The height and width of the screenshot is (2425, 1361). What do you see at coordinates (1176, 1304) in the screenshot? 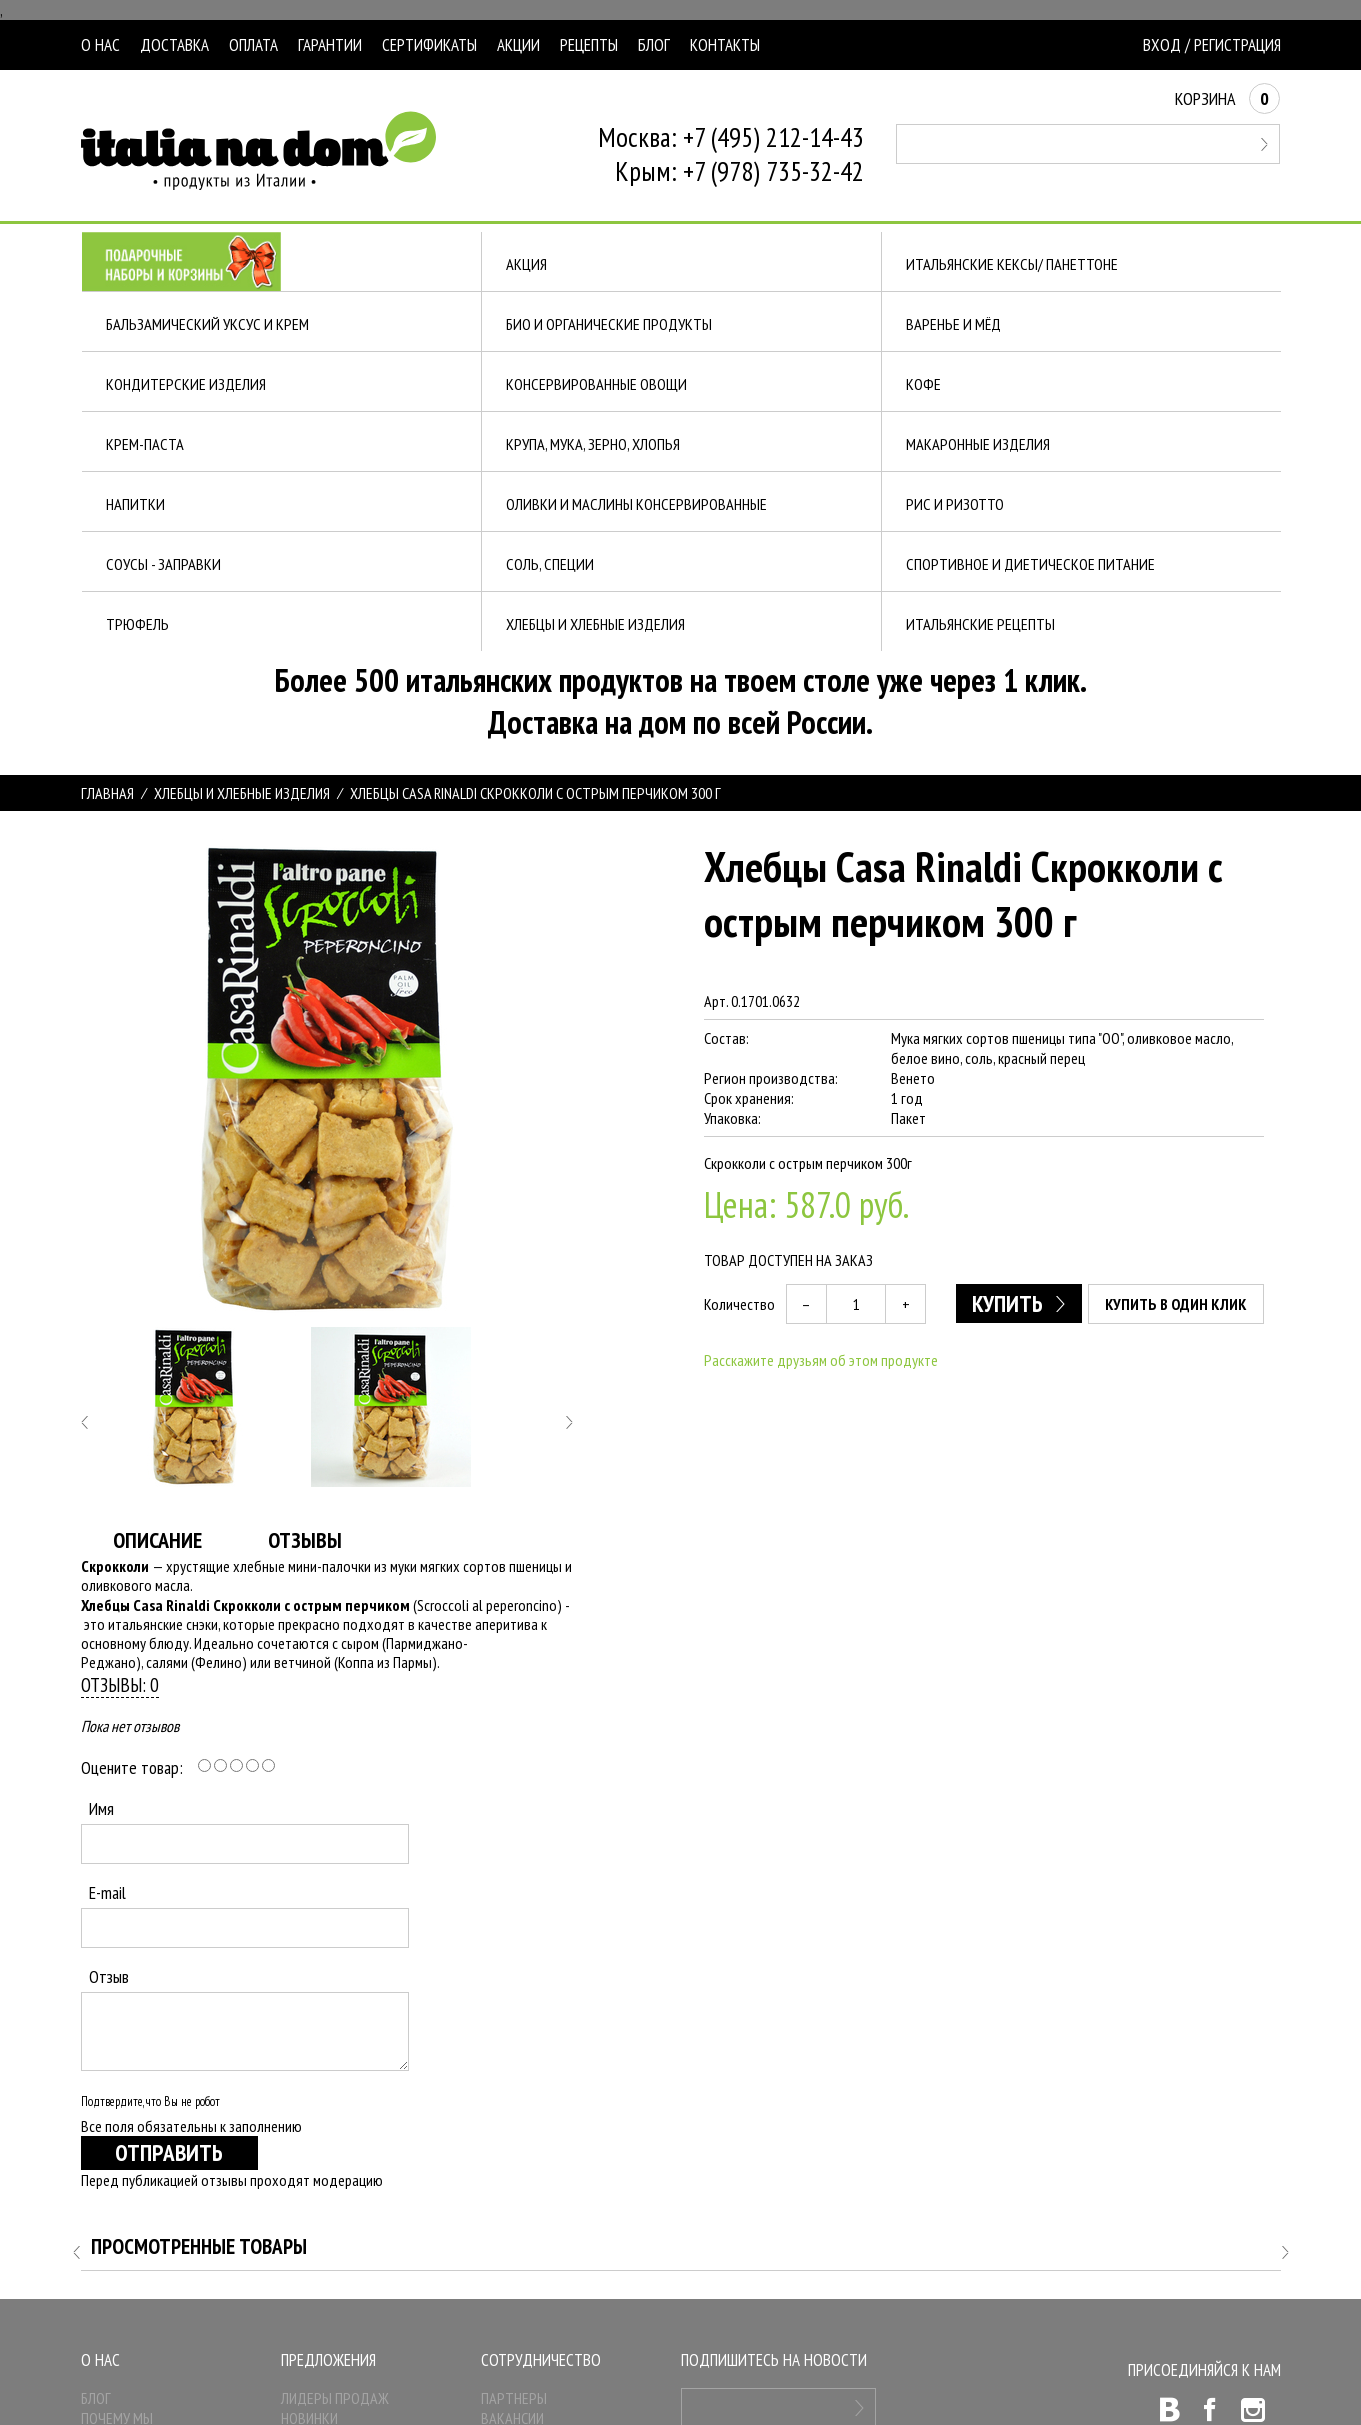
I see `Купить в один клик` at bounding box center [1176, 1304].